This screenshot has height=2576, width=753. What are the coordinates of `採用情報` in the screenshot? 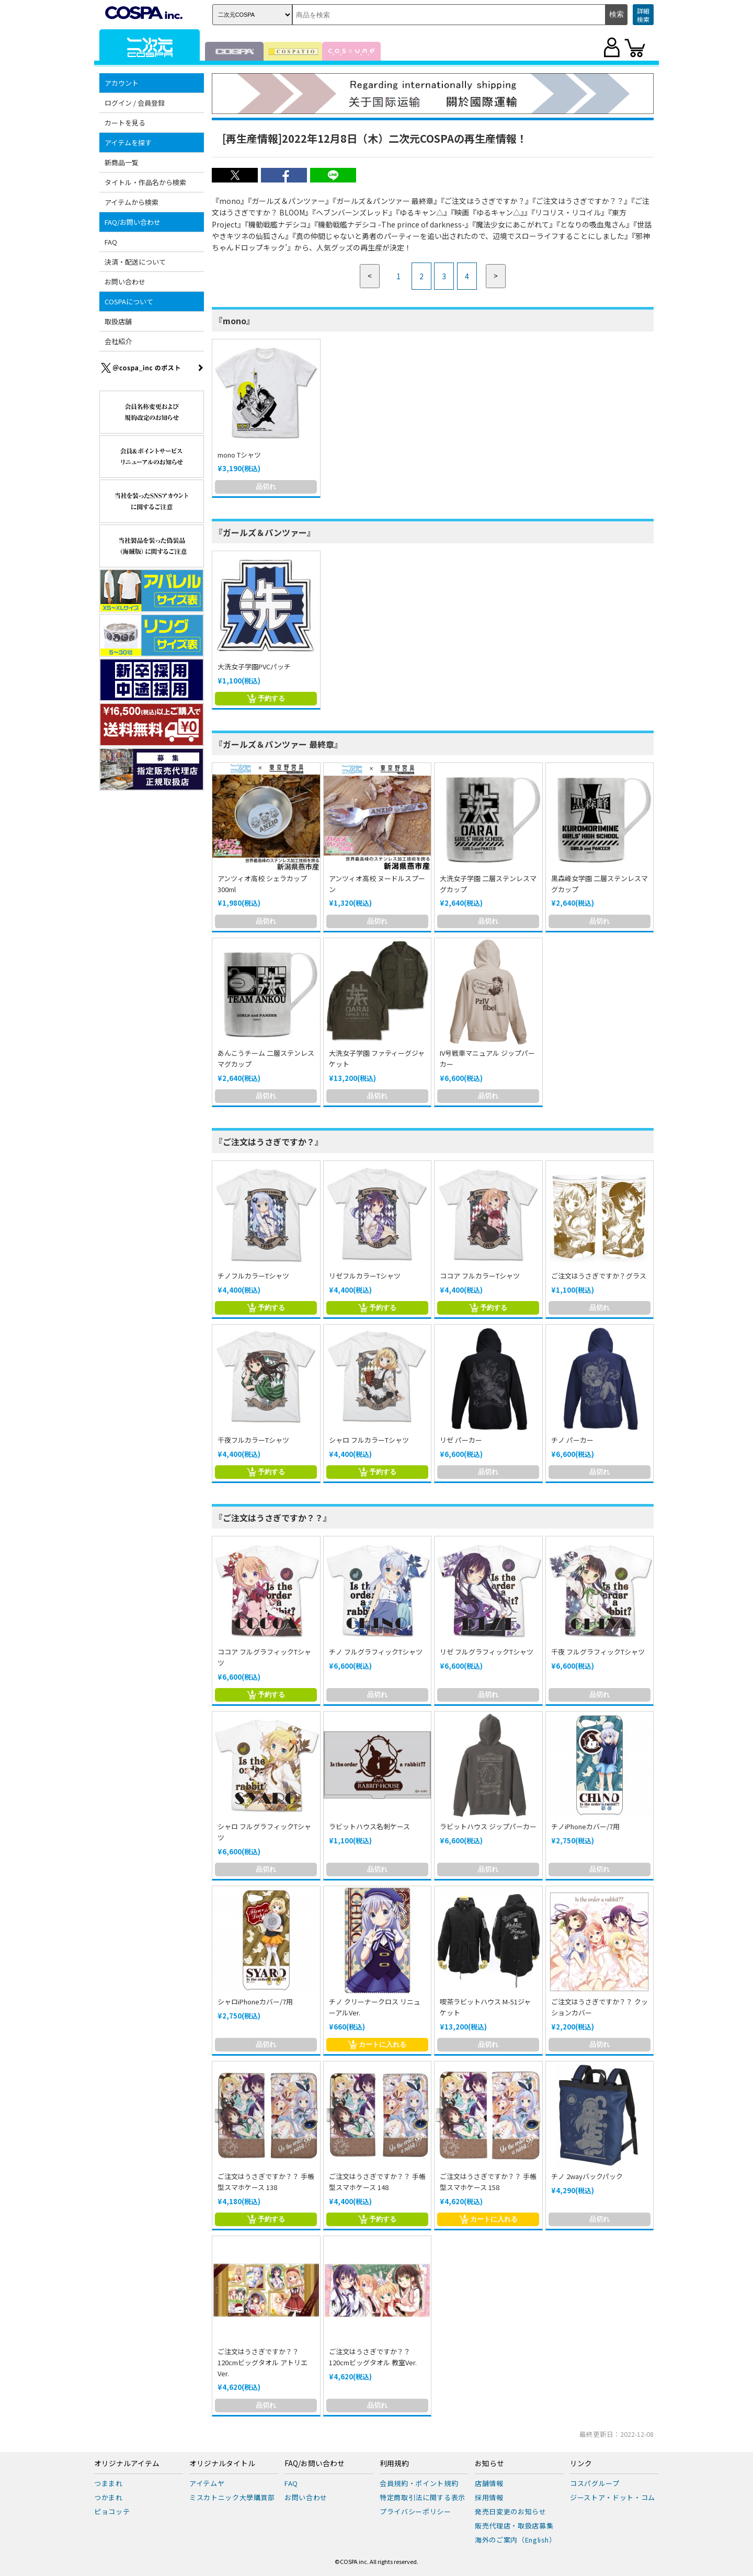 It's located at (489, 2497).